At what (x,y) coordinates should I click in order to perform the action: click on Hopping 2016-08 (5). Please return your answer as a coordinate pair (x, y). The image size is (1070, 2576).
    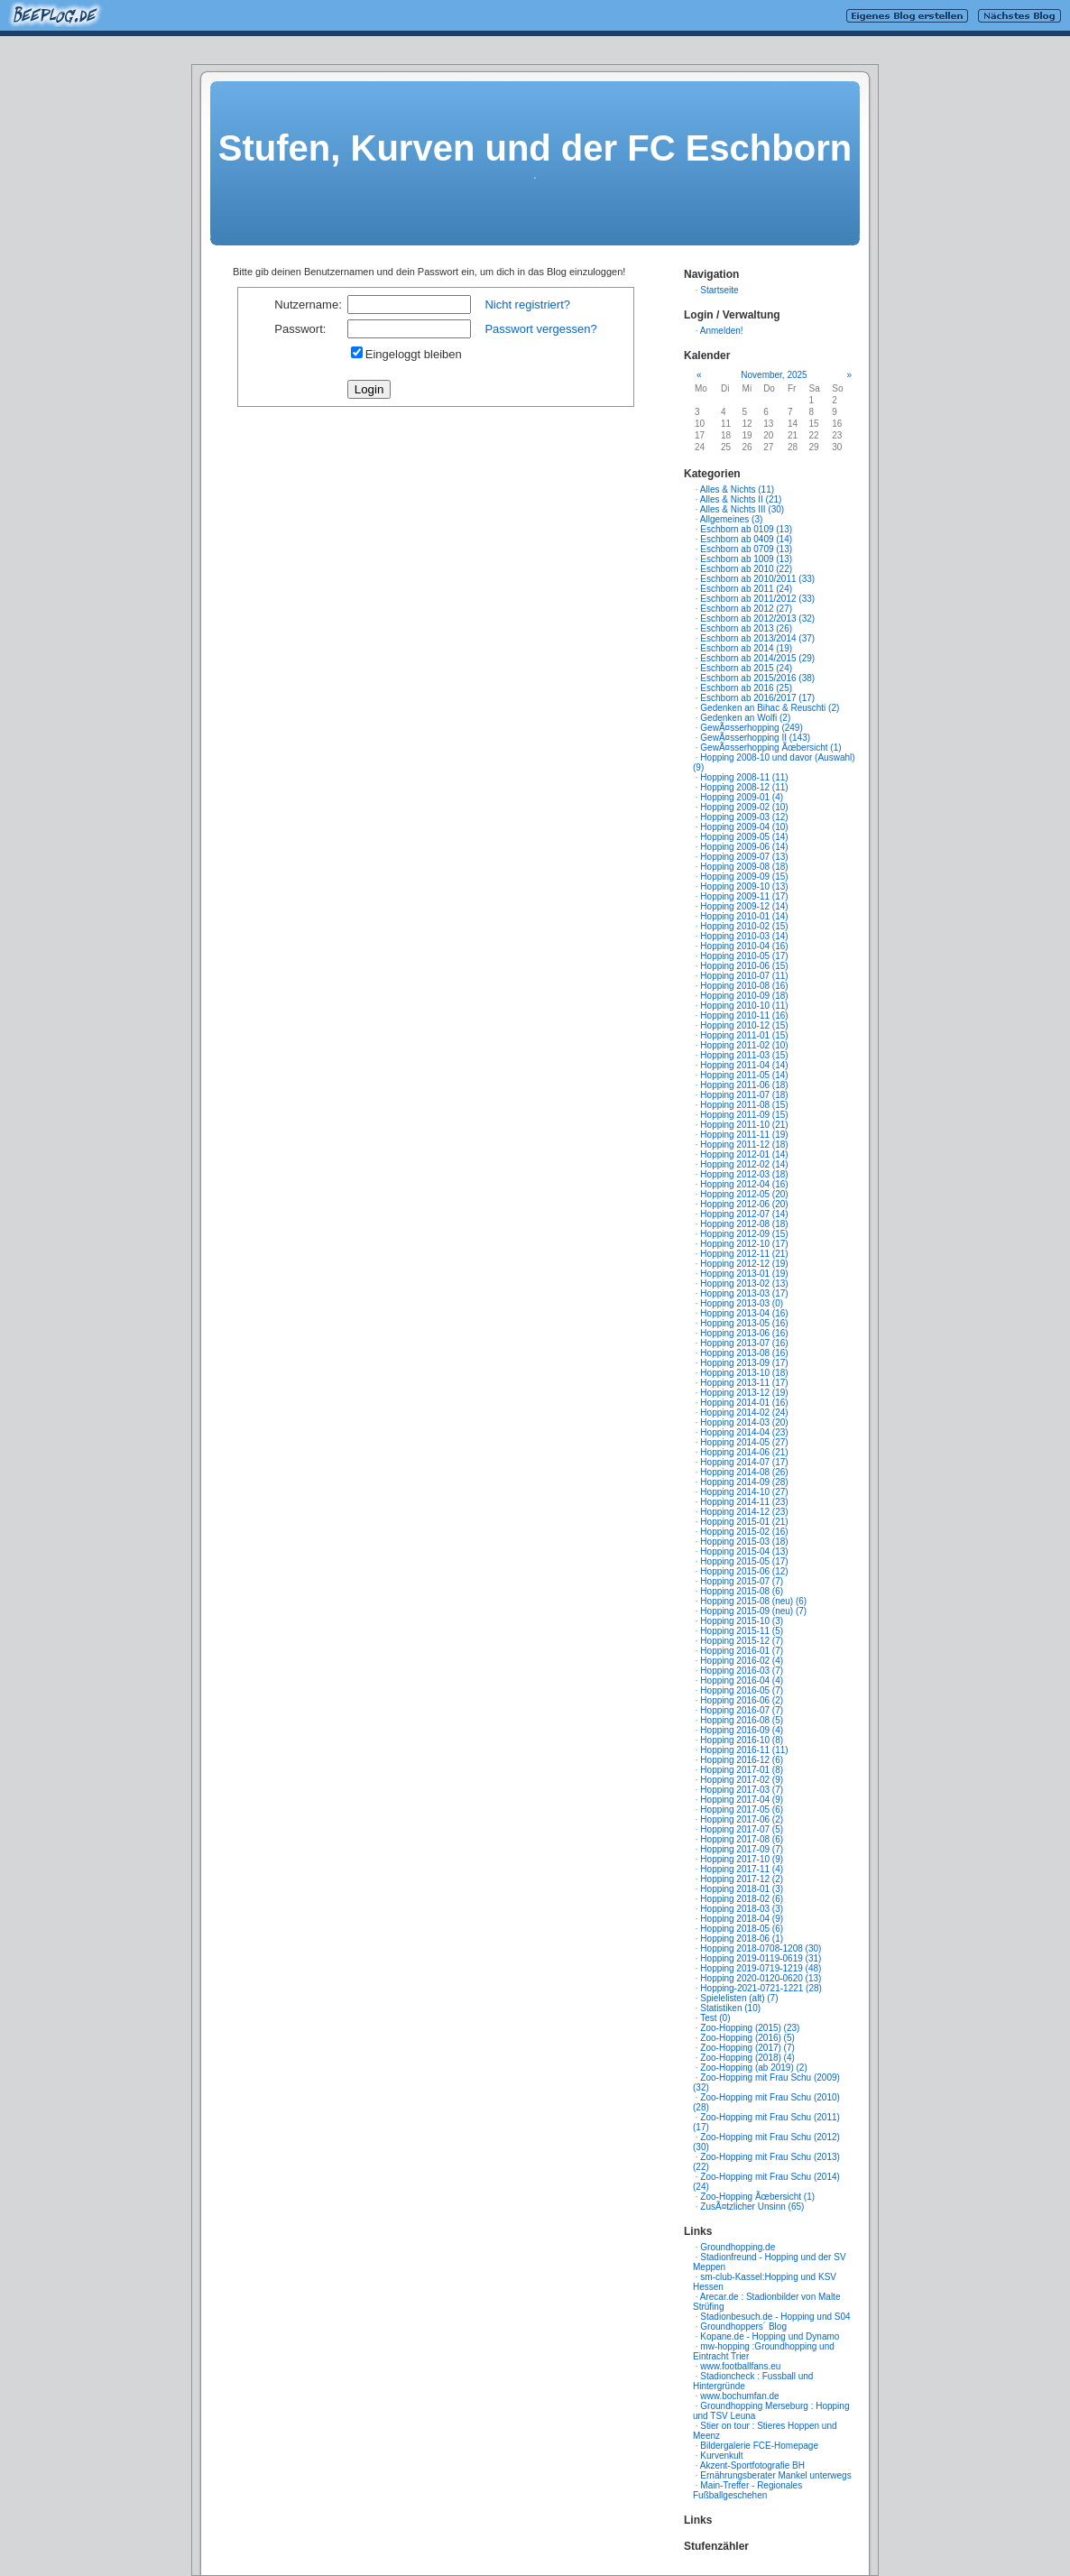
    Looking at the image, I should click on (741, 1720).